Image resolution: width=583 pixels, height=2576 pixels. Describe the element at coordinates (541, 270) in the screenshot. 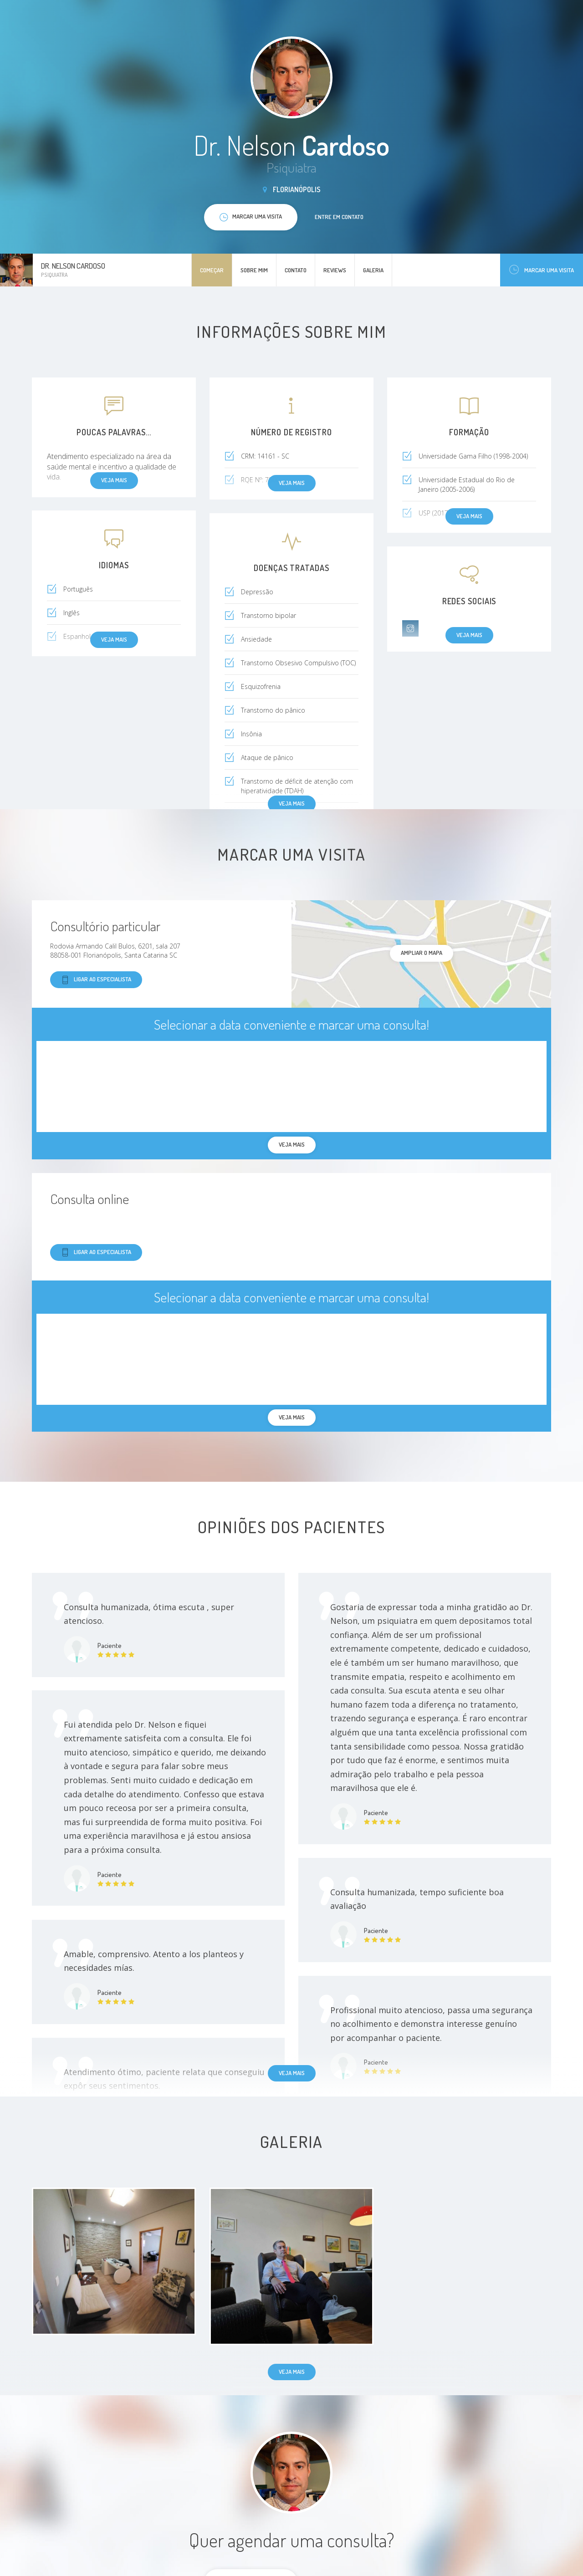

I see `Marcar uma visita` at that location.